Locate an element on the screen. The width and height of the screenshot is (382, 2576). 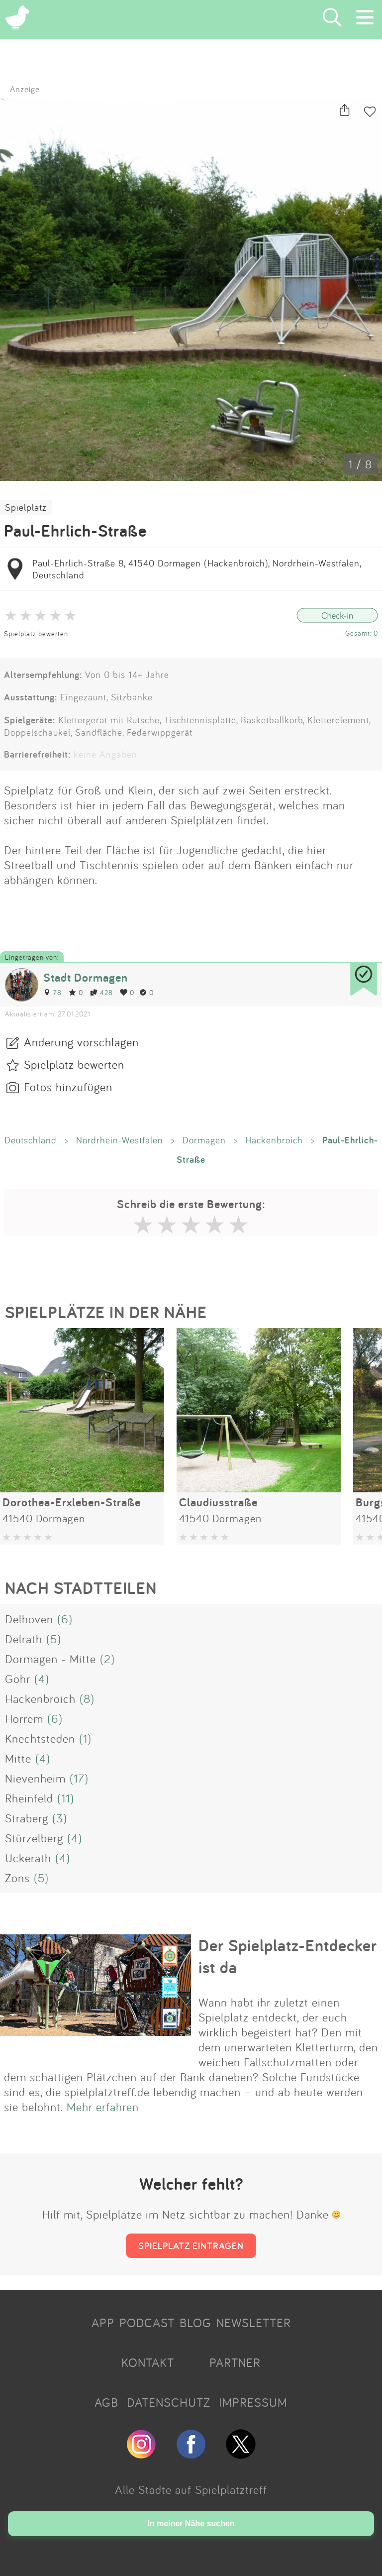
Mehr erfahren is located at coordinates (103, 2106).